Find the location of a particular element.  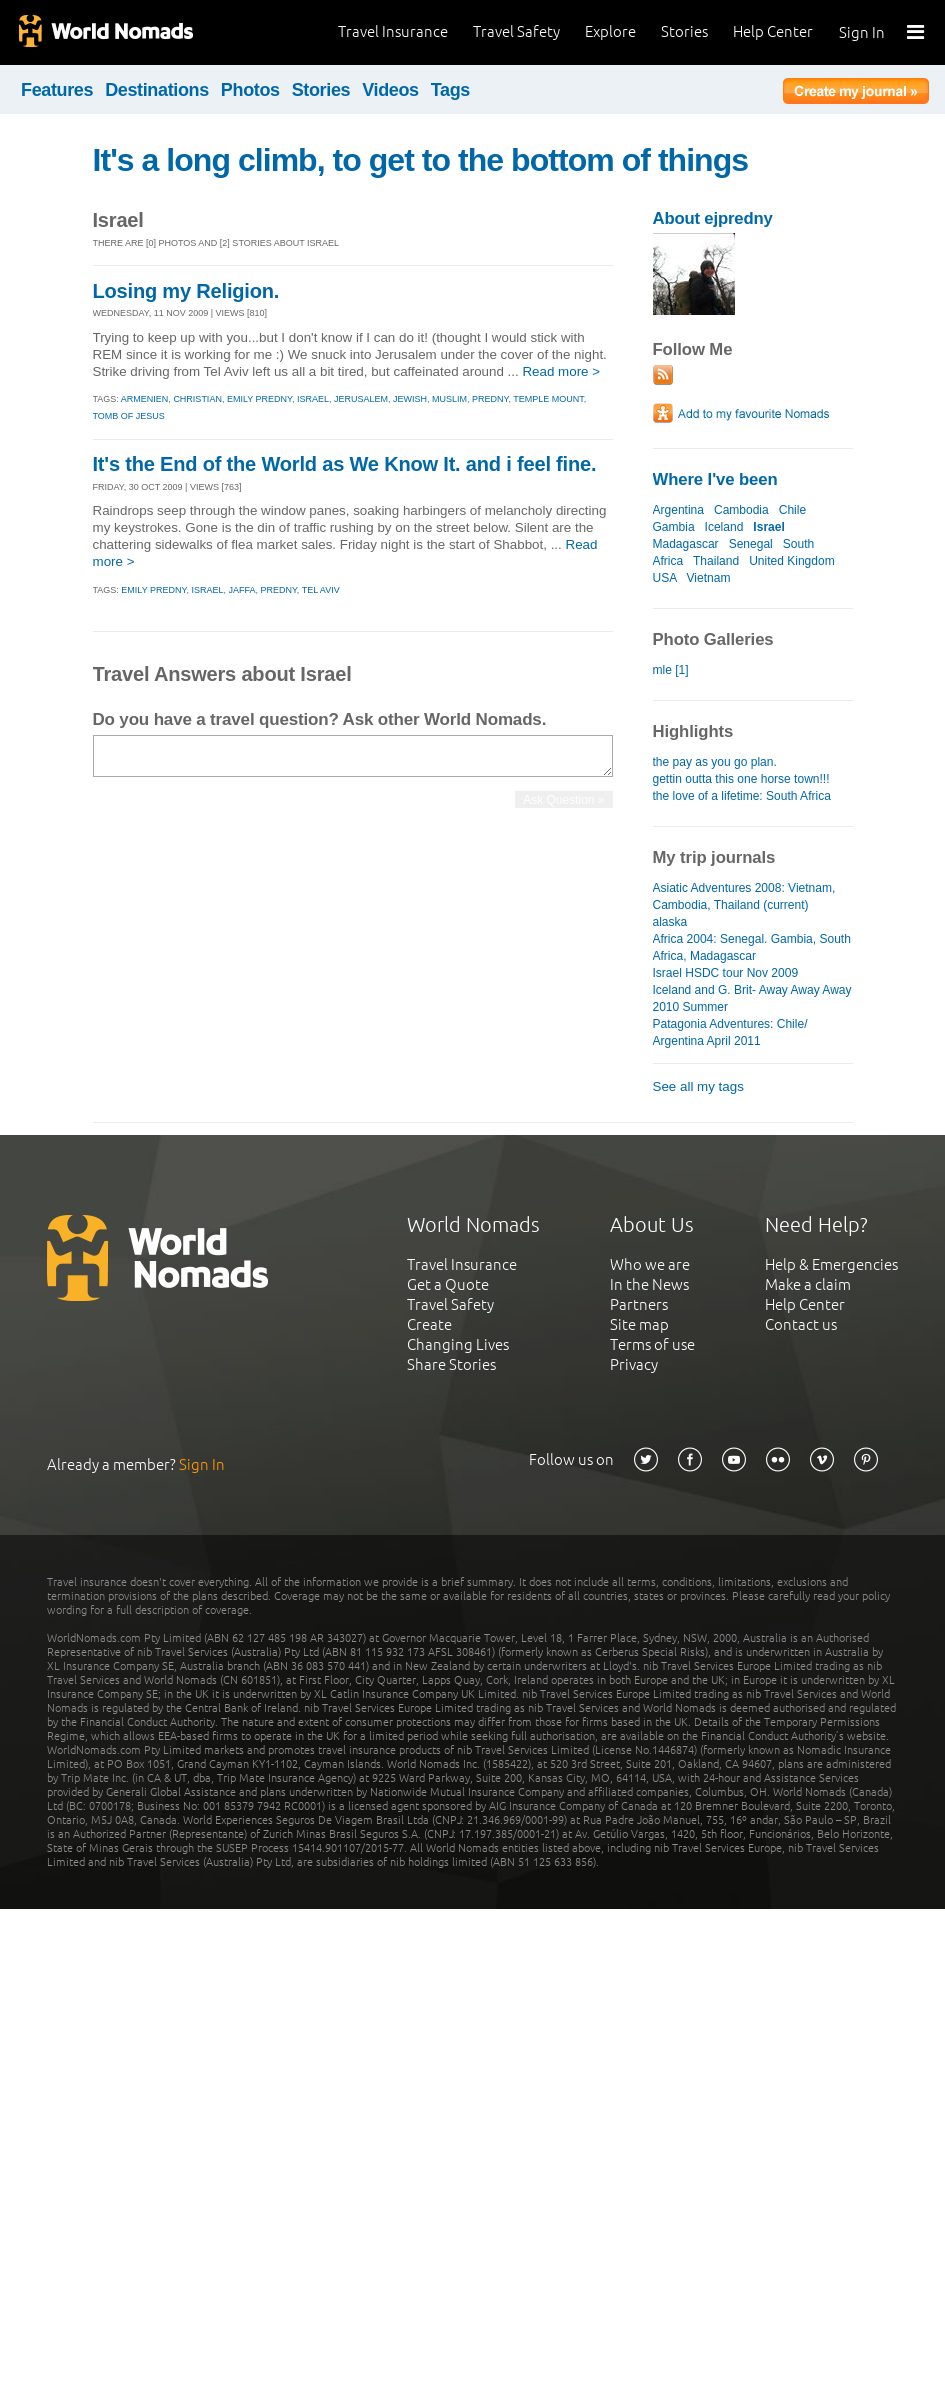

Iceland and G. Brit- Away Away Away 2010 Summer is located at coordinates (752, 998).